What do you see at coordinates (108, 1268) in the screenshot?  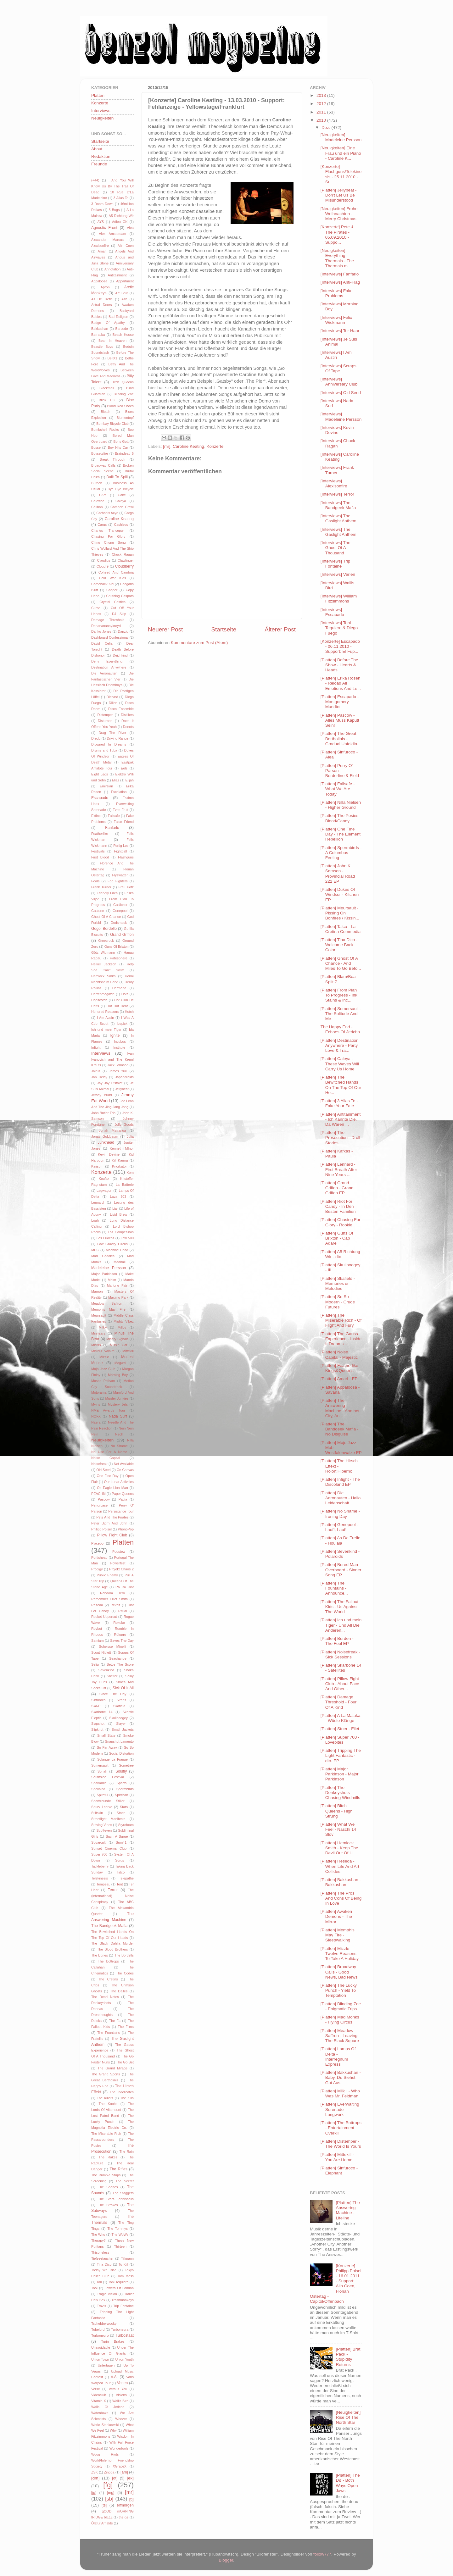 I see `Madeleine Persson` at bounding box center [108, 1268].